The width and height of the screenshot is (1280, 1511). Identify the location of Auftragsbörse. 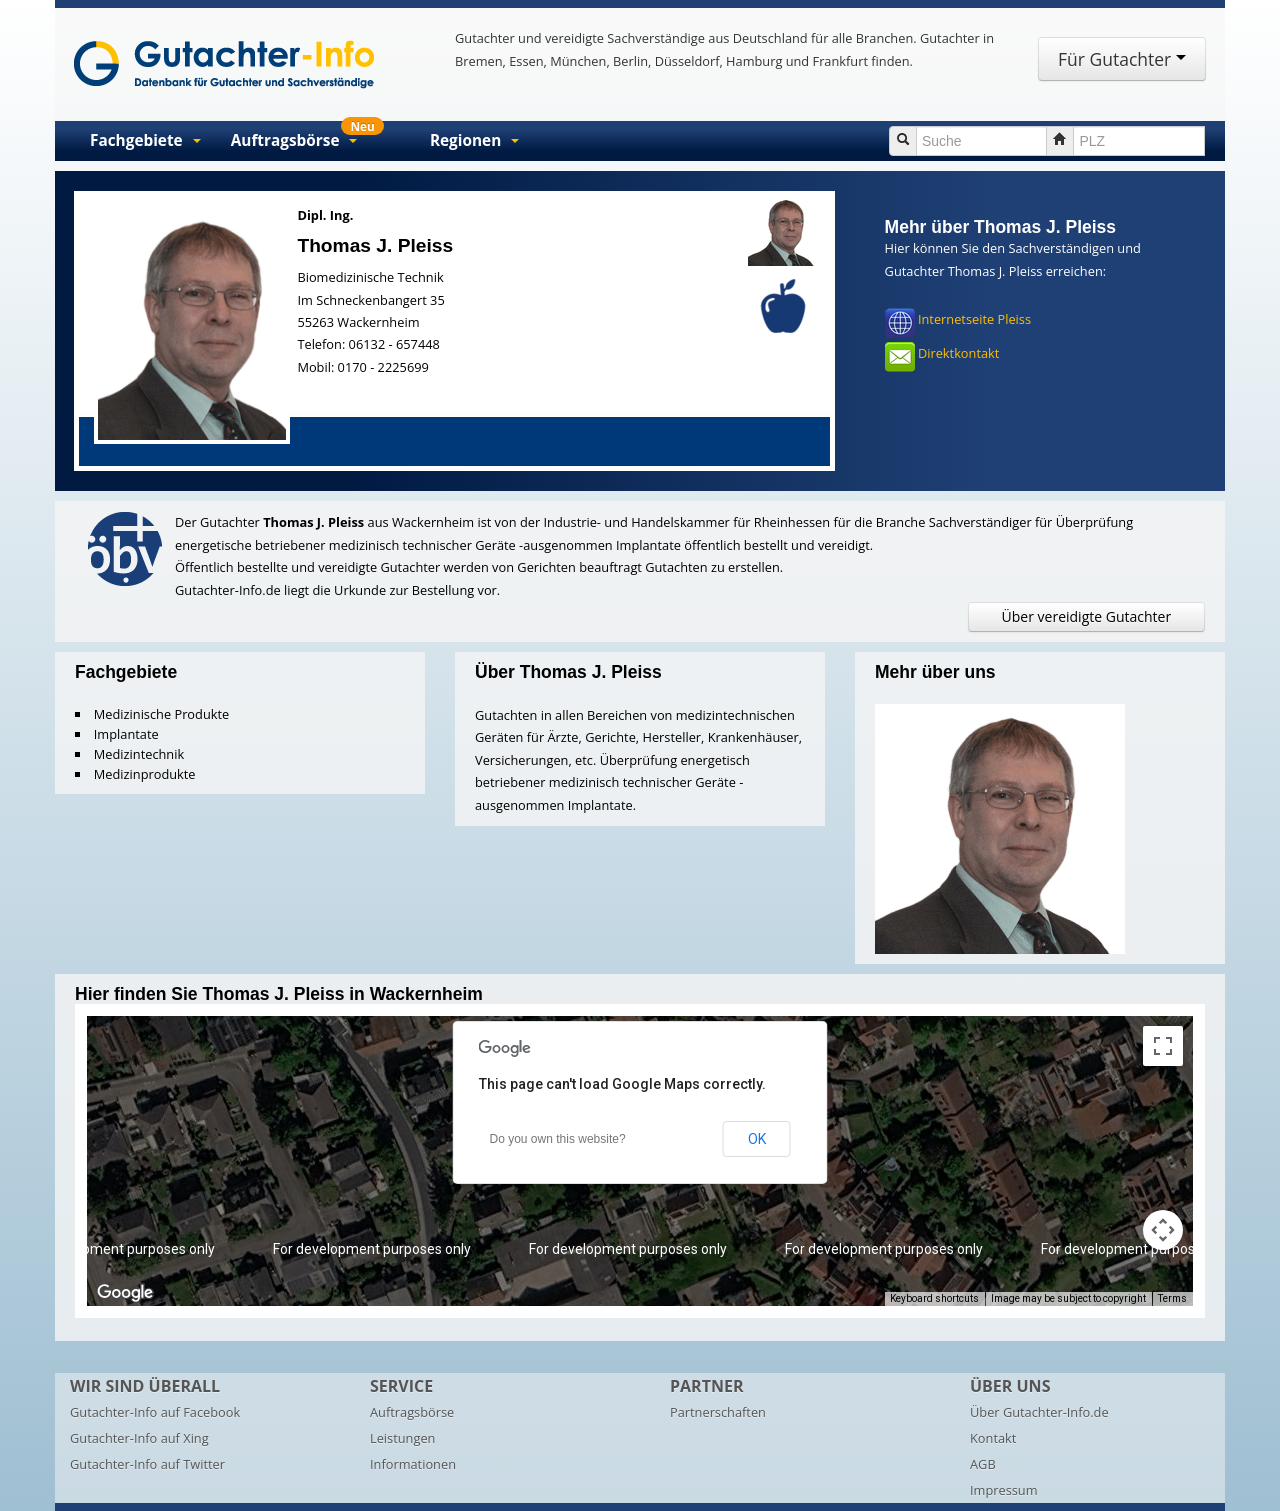
(412, 1412).